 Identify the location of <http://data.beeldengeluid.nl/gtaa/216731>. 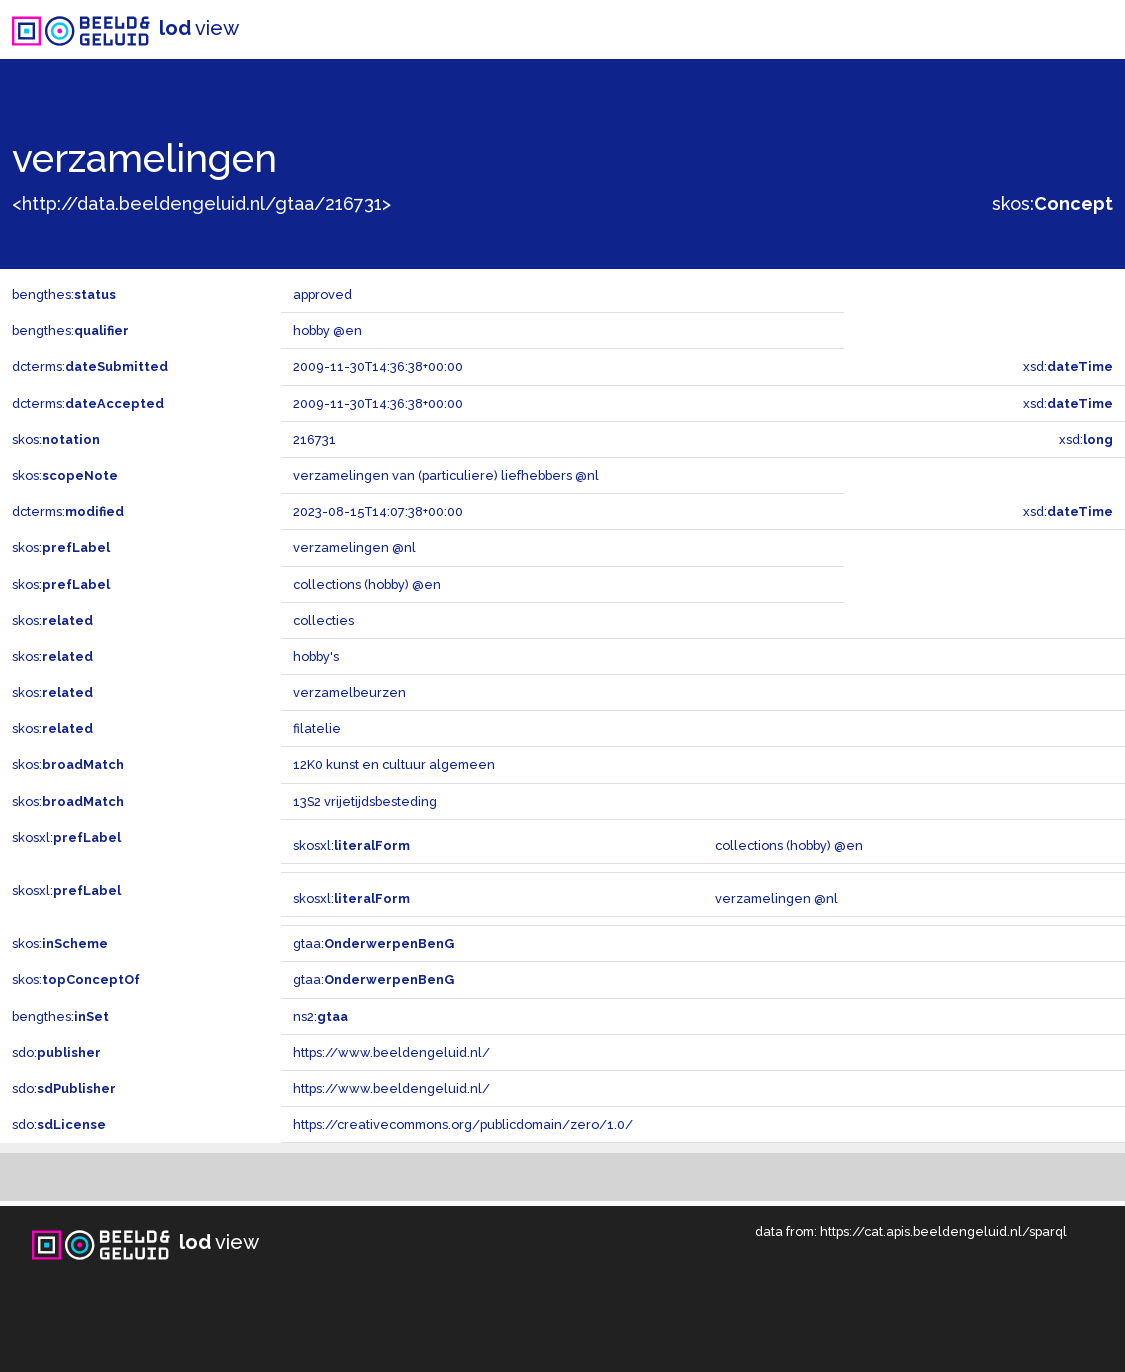
(201, 203).